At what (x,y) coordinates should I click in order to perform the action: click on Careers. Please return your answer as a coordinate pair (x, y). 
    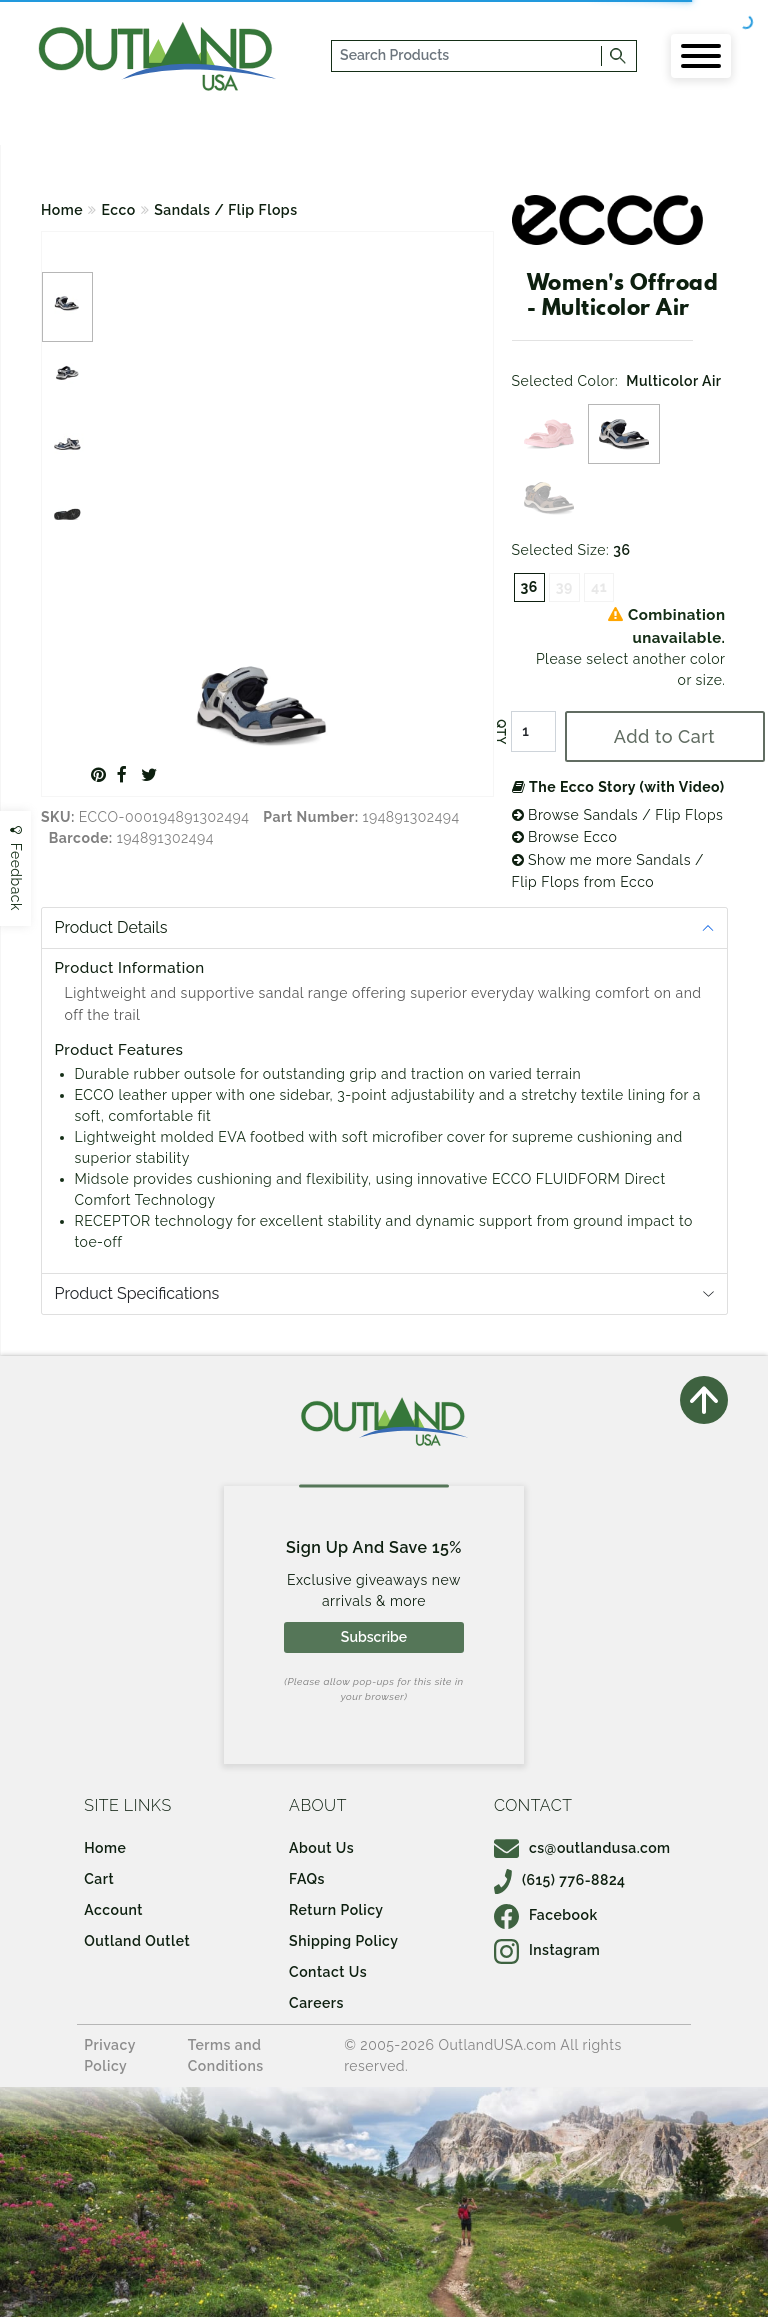
    Looking at the image, I should click on (316, 2003).